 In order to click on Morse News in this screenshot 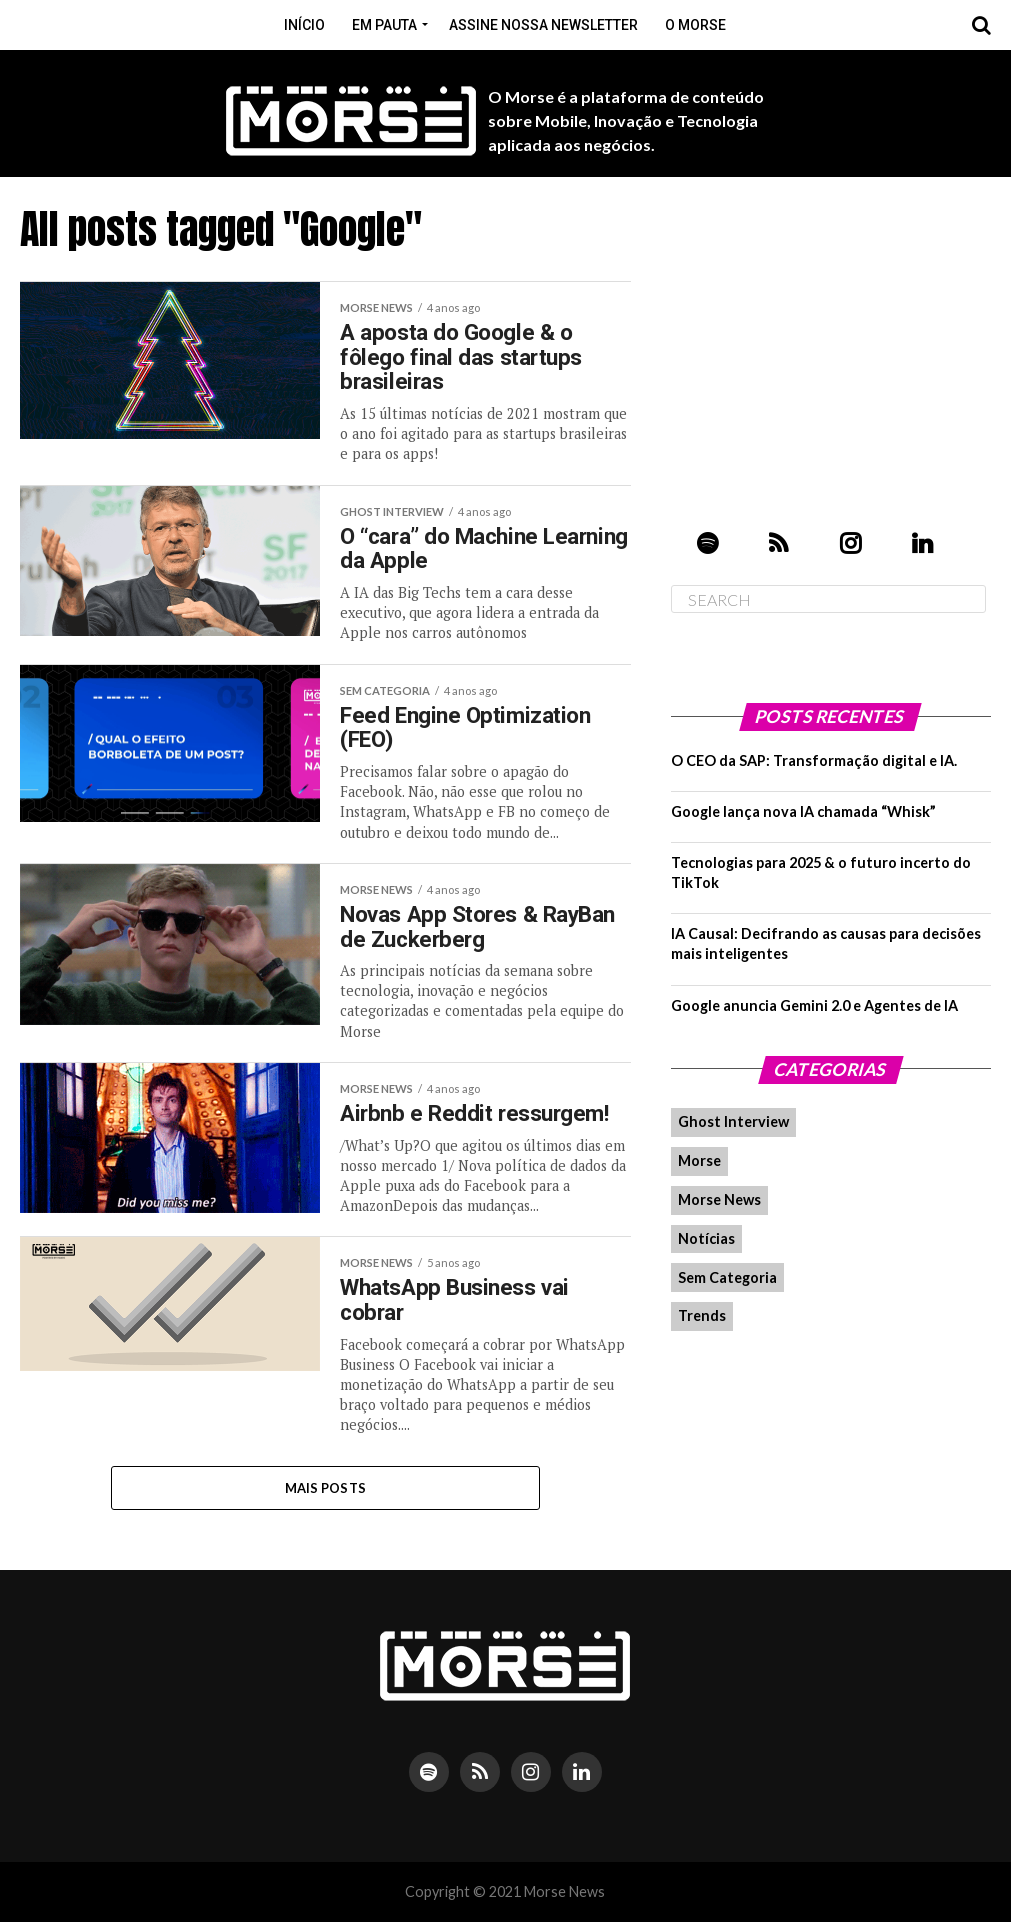, I will do `click(719, 1199)`.